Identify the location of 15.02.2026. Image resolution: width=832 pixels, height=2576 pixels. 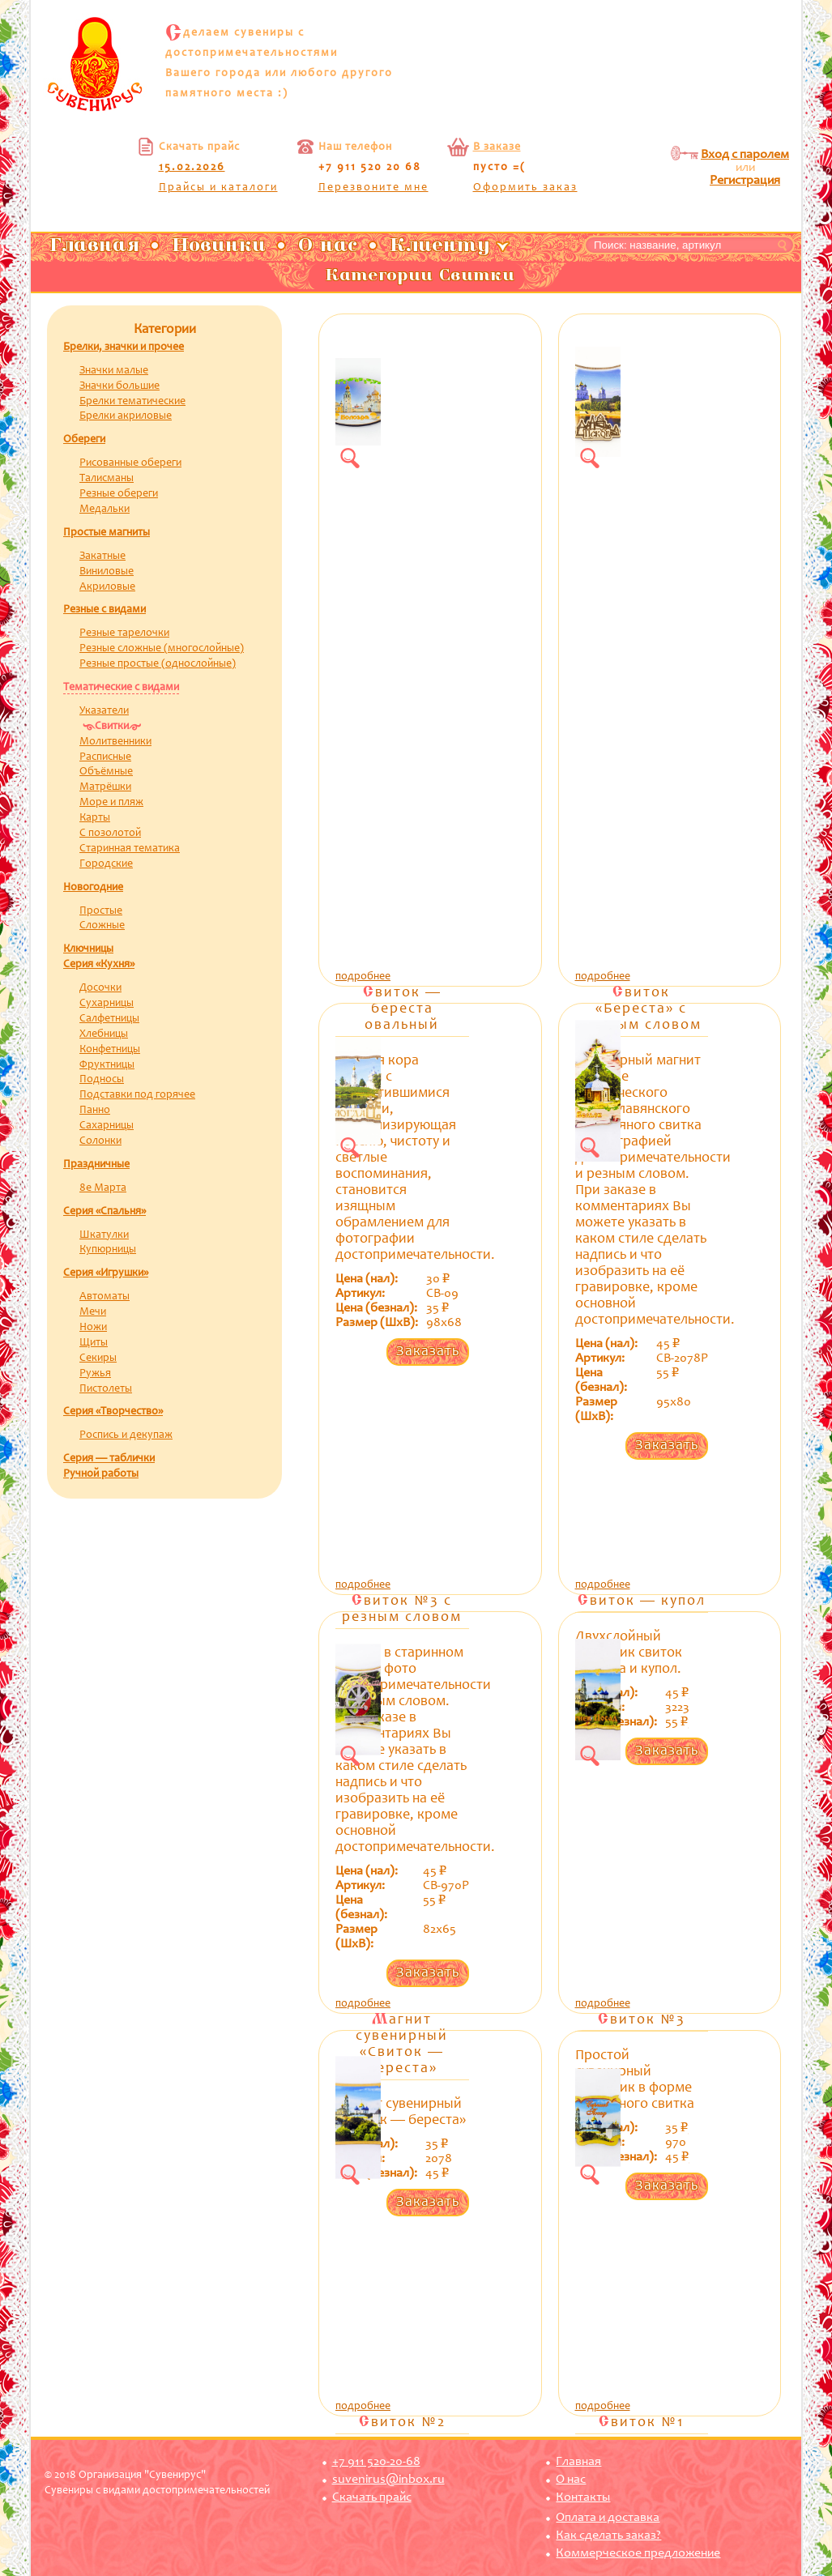
(192, 167).